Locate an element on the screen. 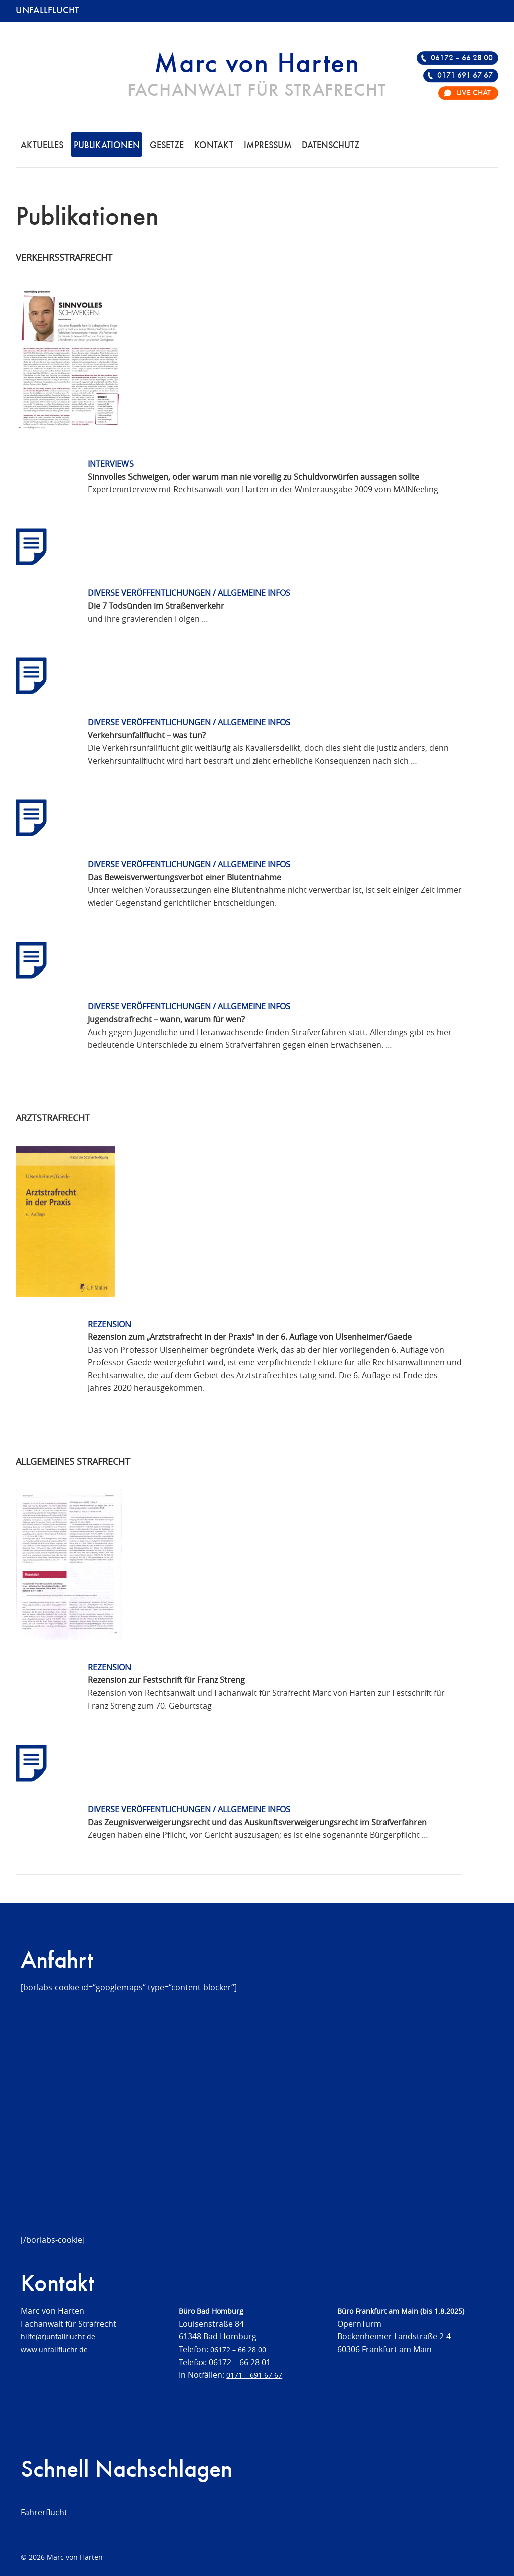 This screenshot has height=2576, width=514. Gesetze is located at coordinates (167, 145).